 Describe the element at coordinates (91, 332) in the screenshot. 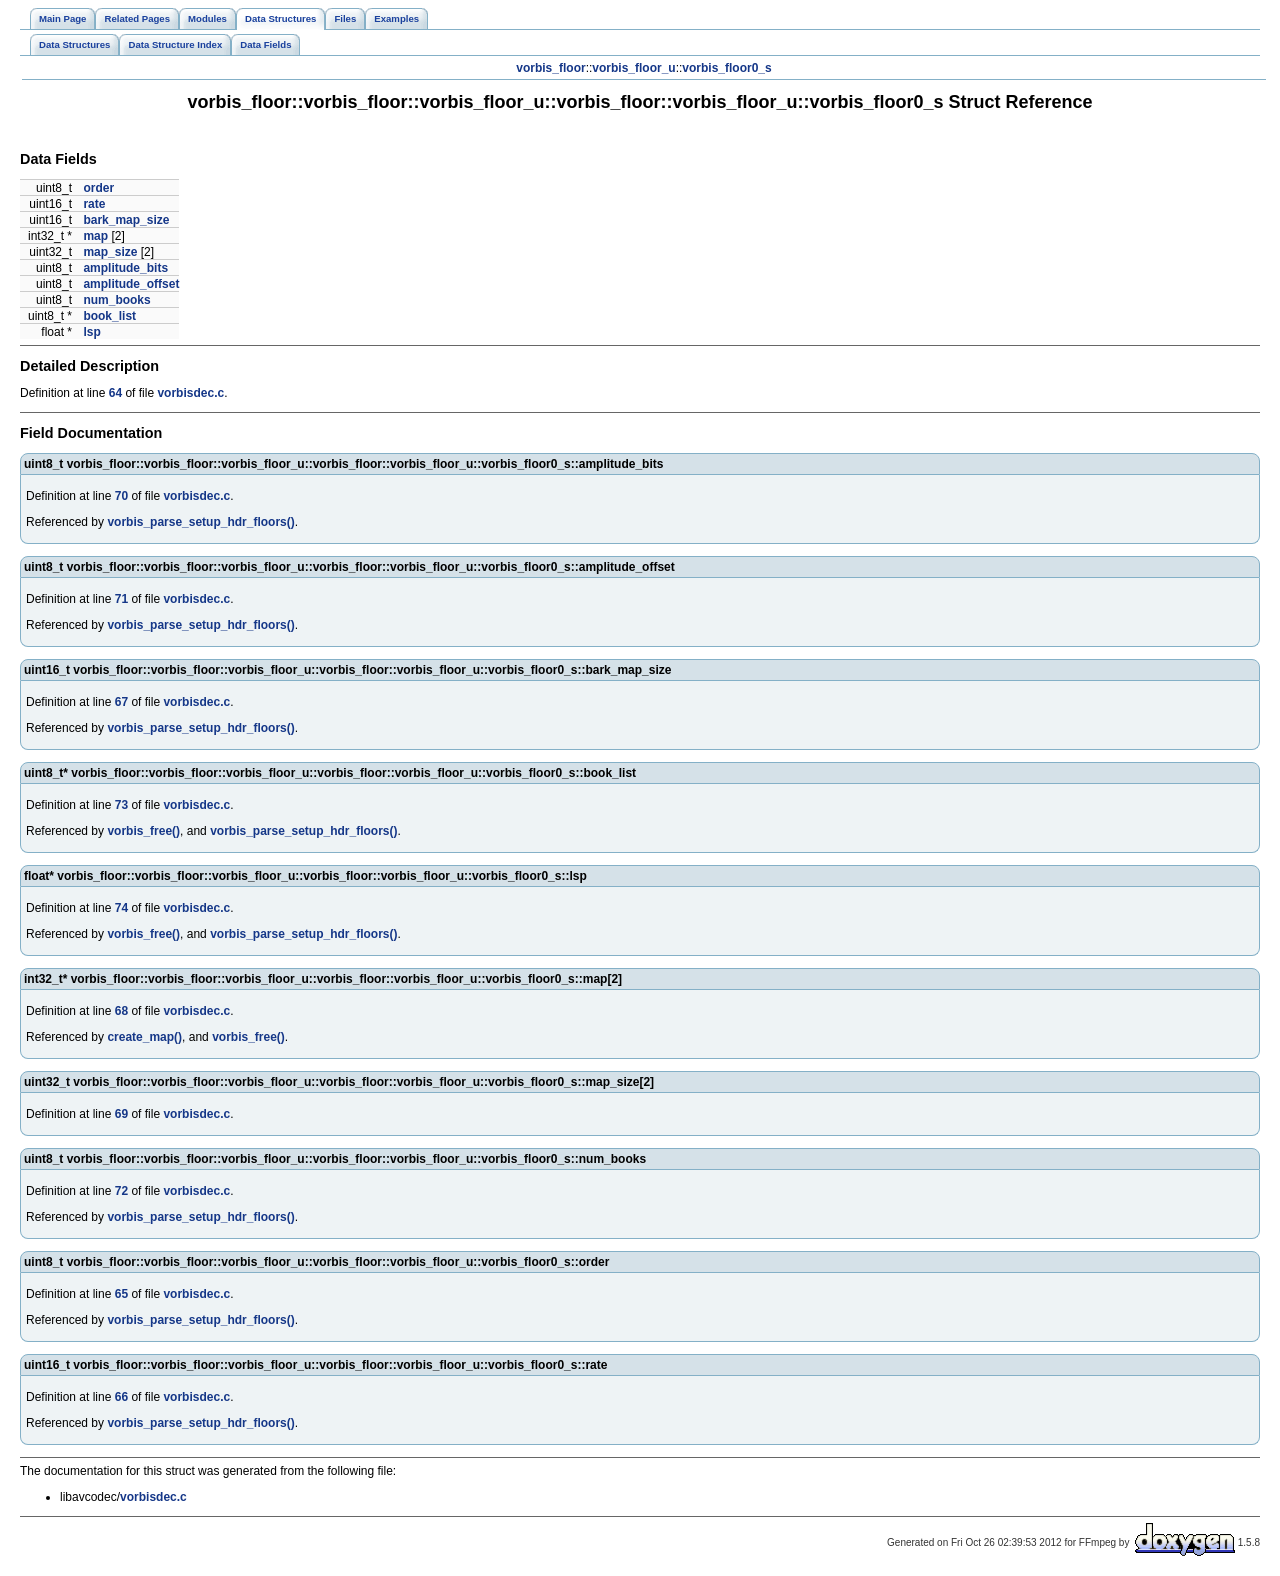

I see `lsp` at that location.